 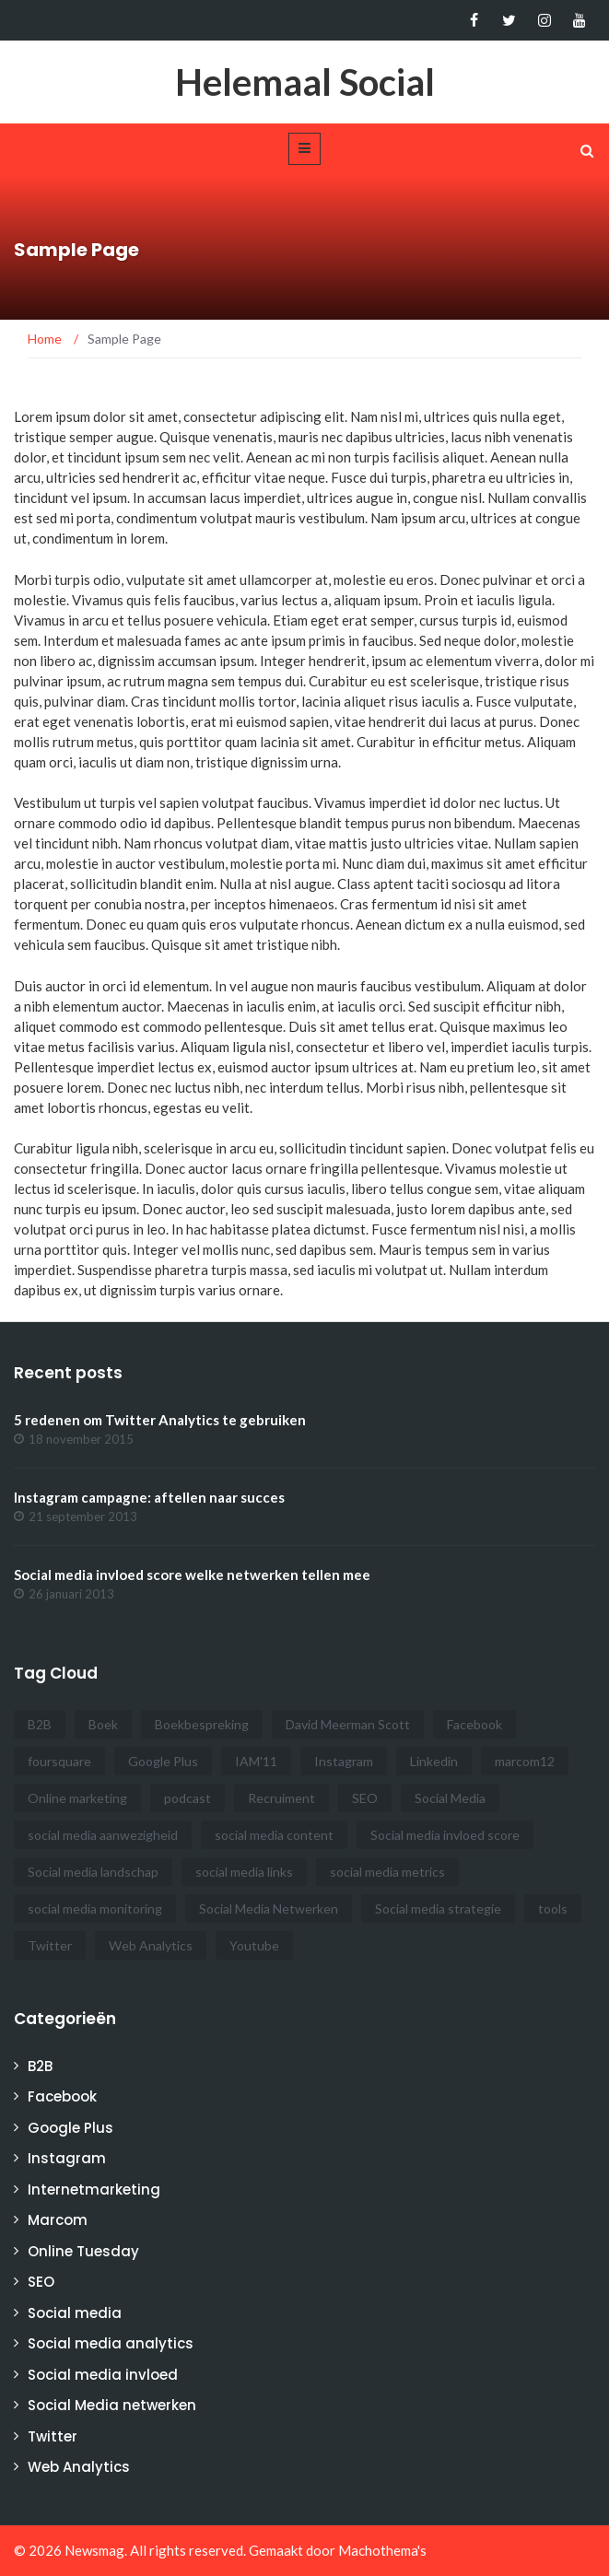 What do you see at coordinates (268, 1908) in the screenshot?
I see `Social Media Netwerken [Social Media Netwerken (14 items)]` at bounding box center [268, 1908].